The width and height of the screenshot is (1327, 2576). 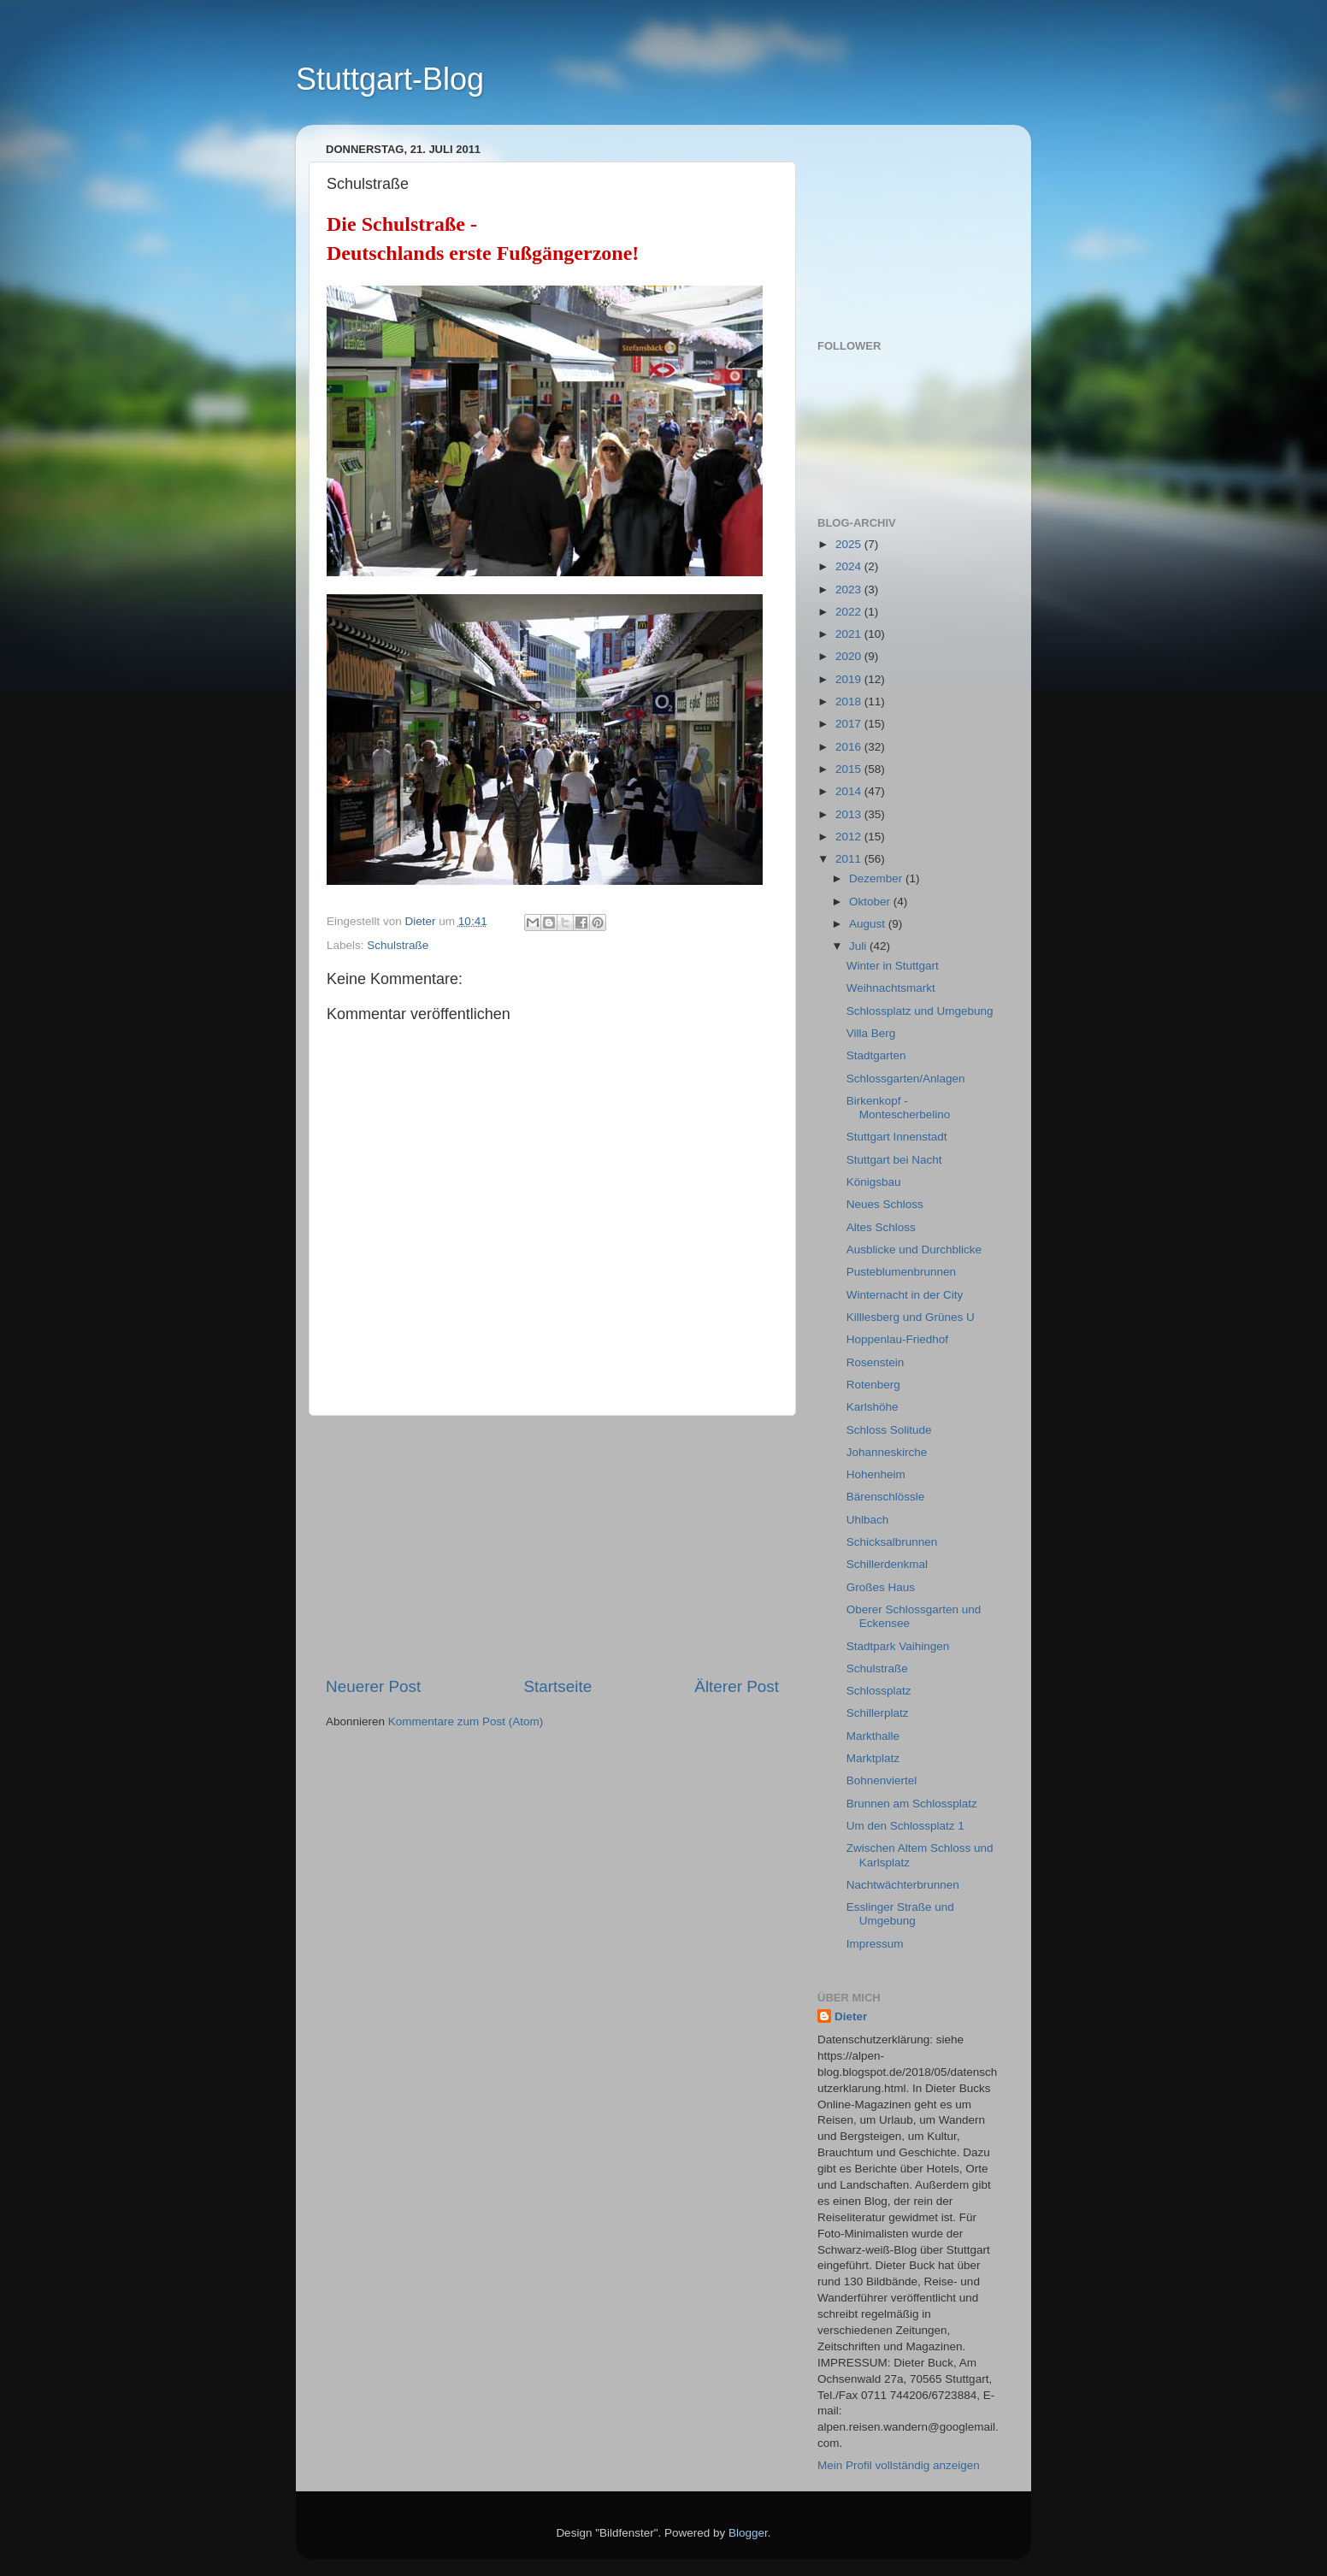 What do you see at coordinates (910, 1317) in the screenshot?
I see `Killlesberg und Grünes U` at bounding box center [910, 1317].